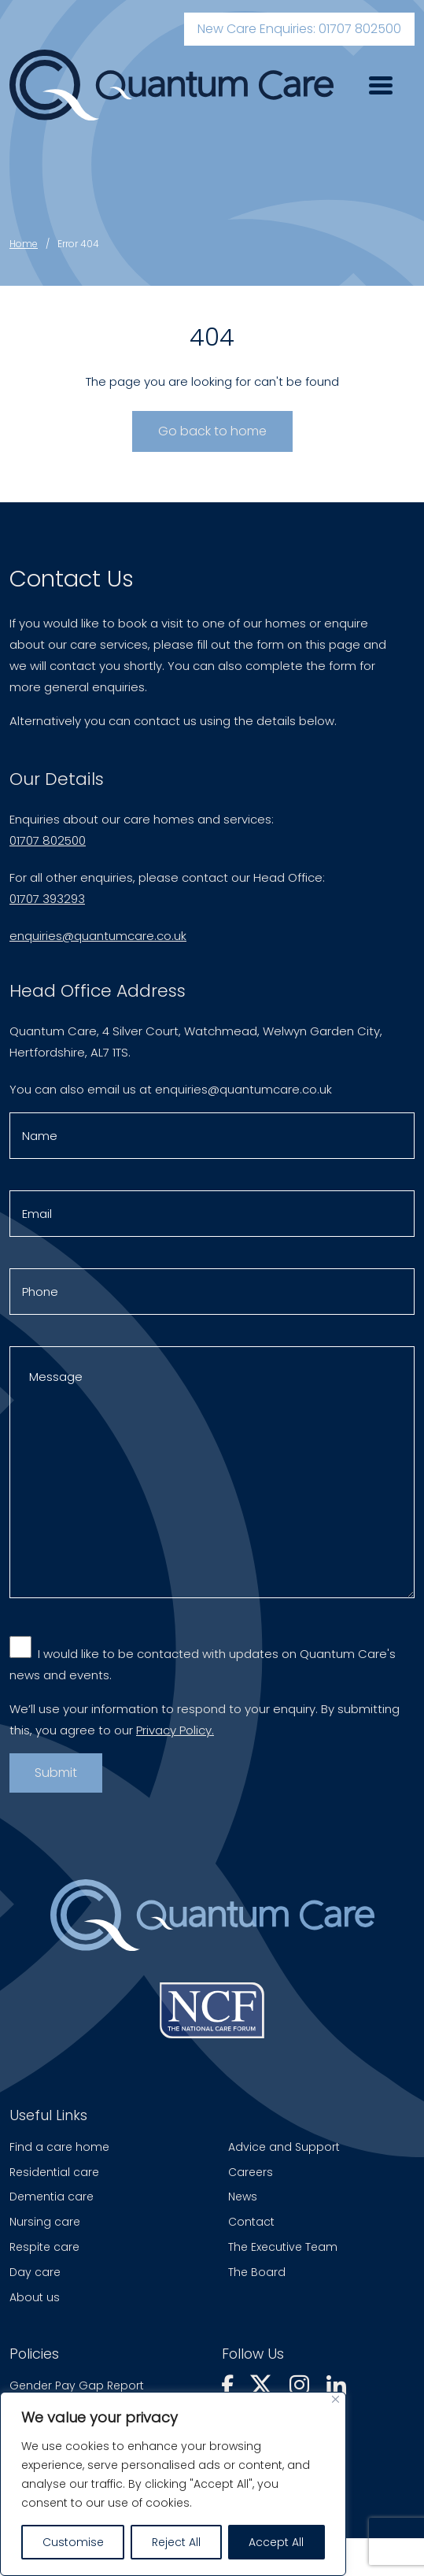  I want to click on News, so click(242, 2196).